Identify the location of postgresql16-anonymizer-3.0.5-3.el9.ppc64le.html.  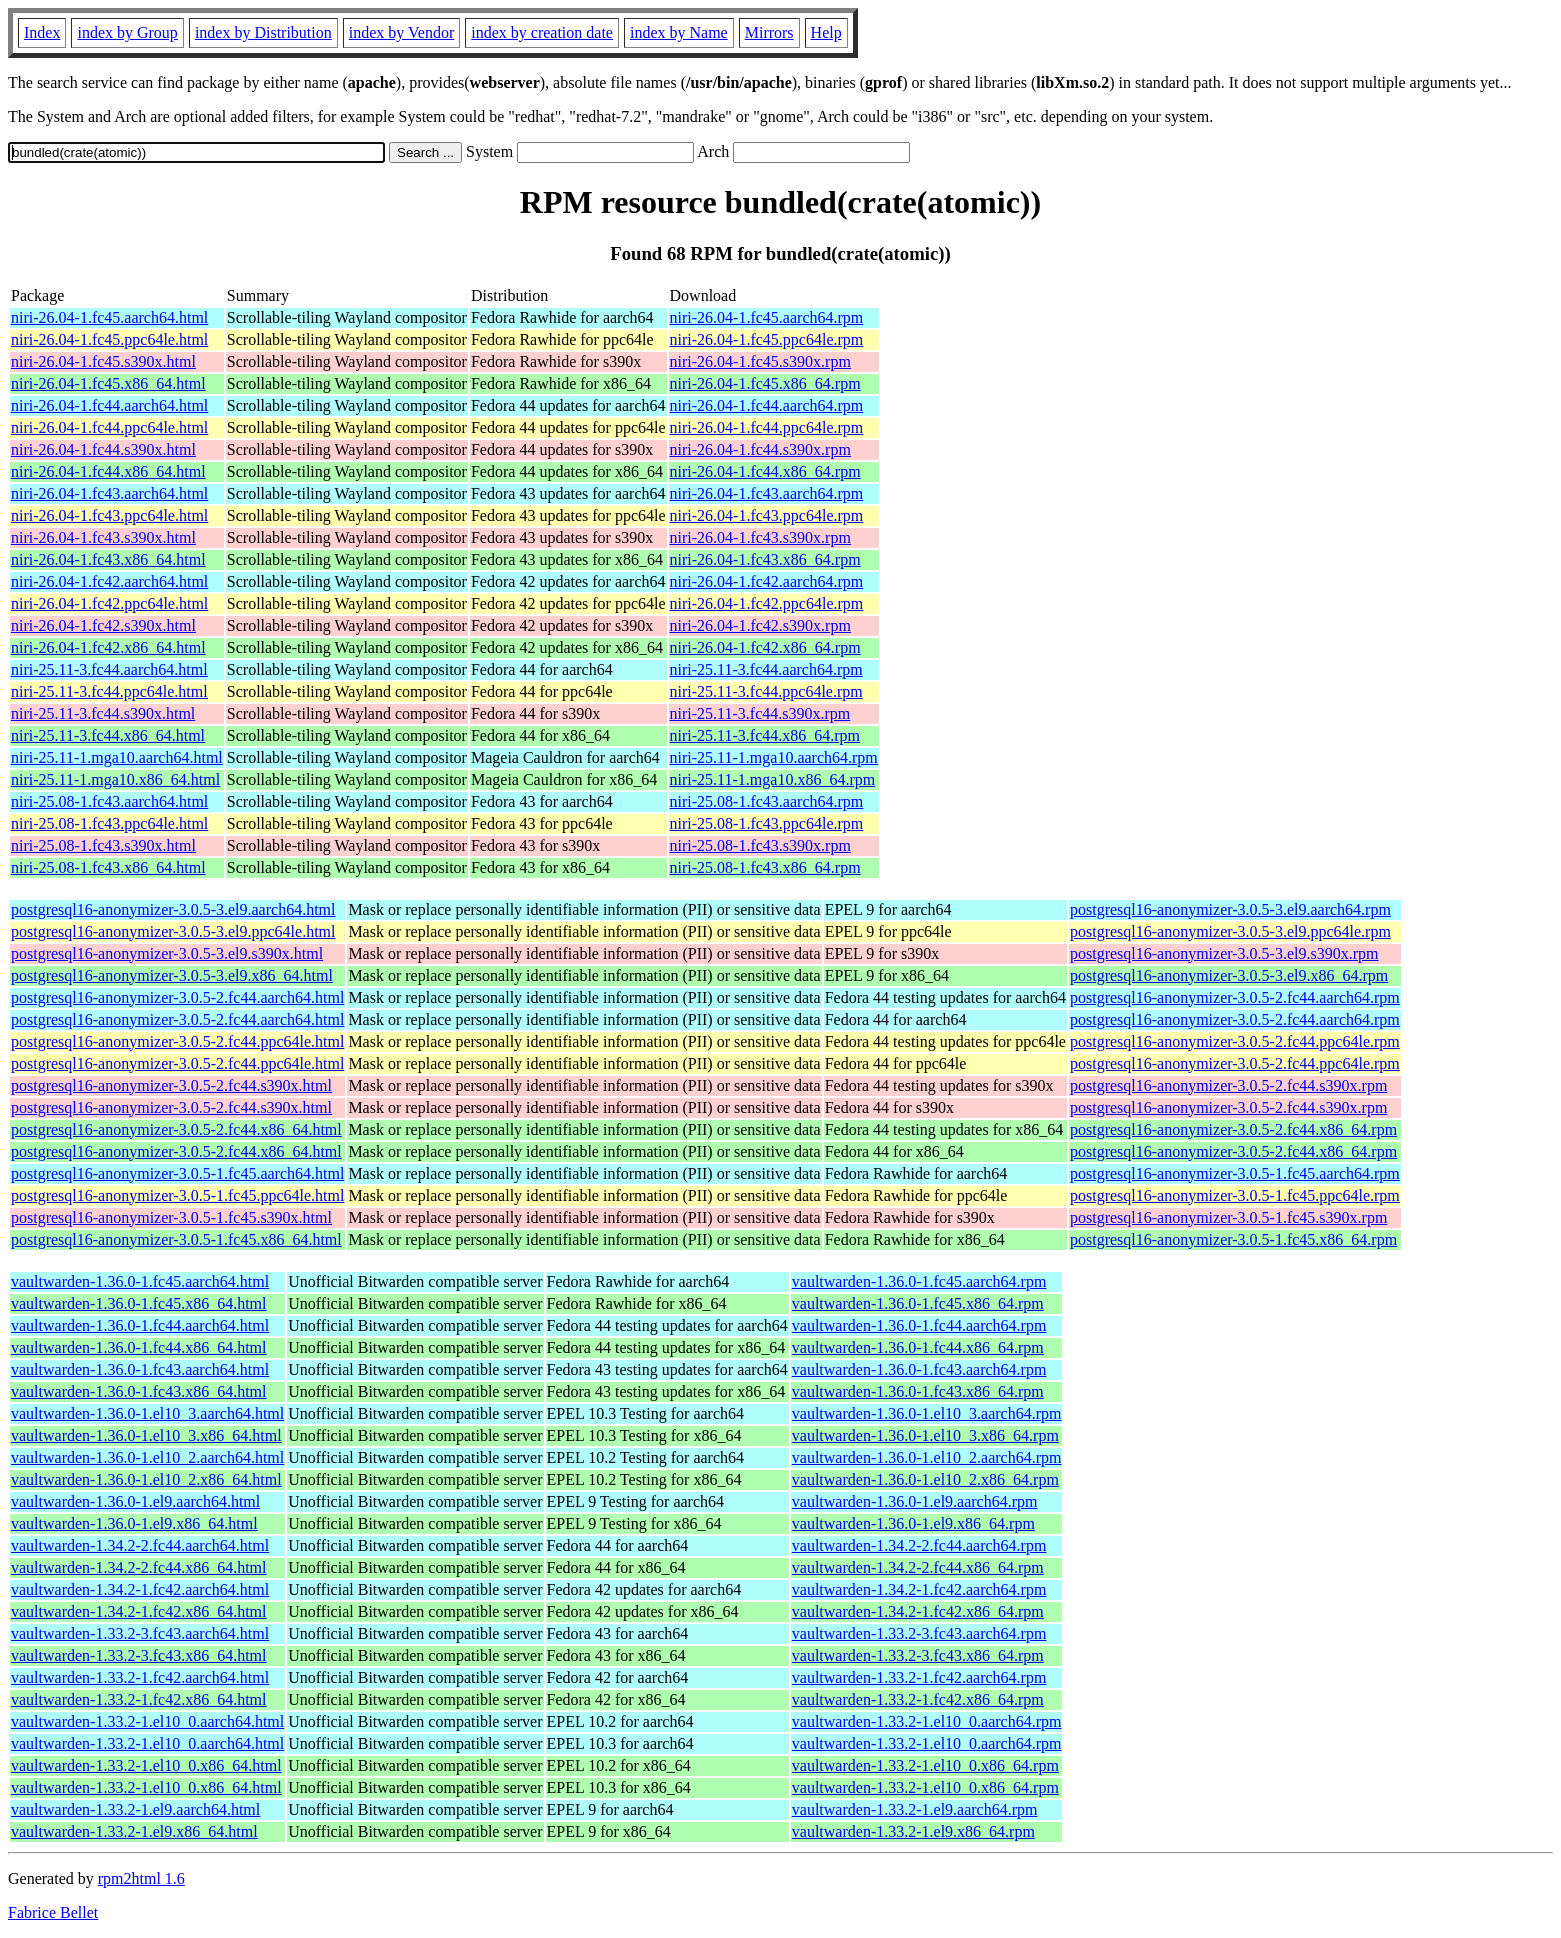
(173, 931).